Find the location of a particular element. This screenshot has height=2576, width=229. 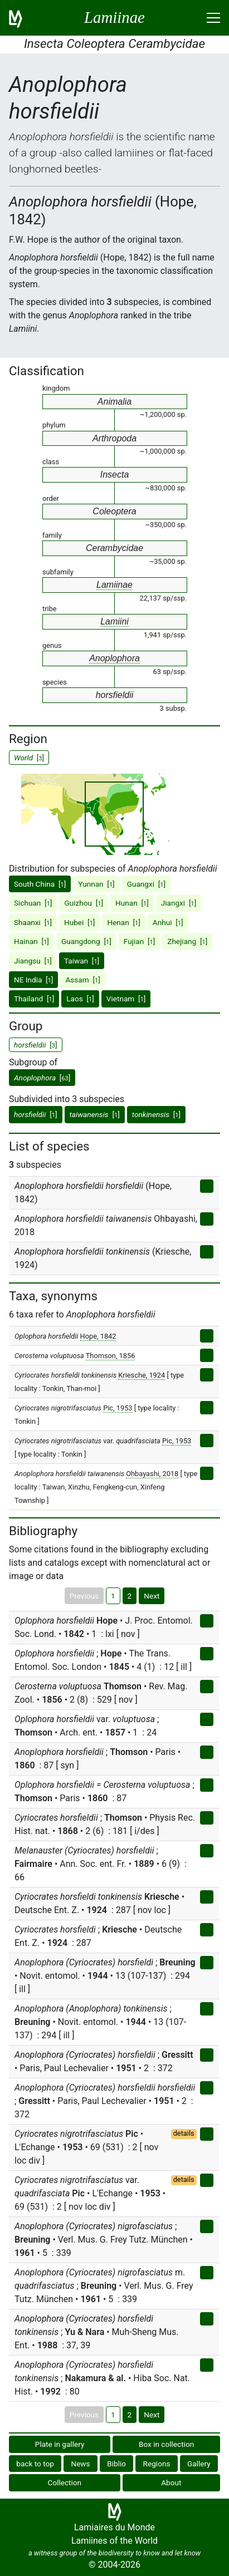

Jiangsu [] is located at coordinates (33, 960).